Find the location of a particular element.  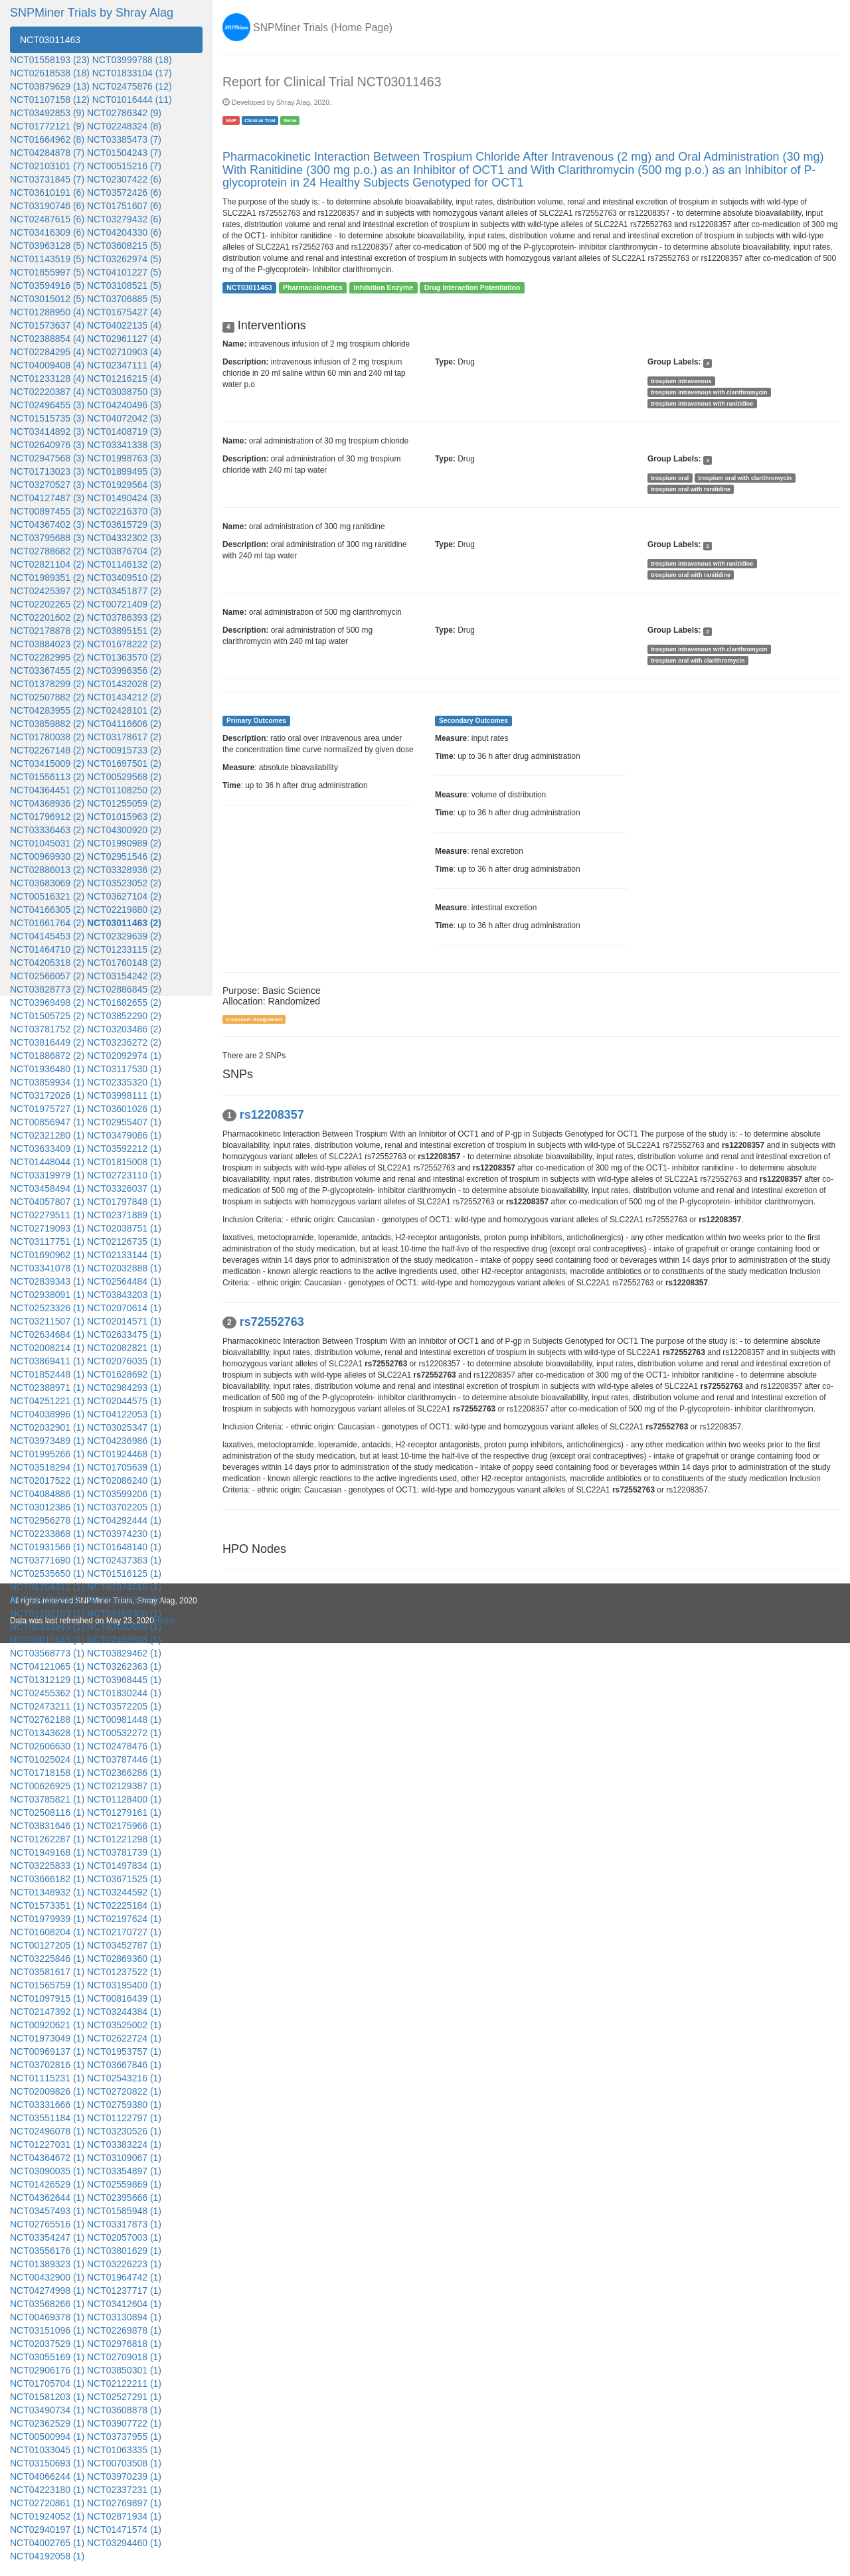

NCT01899495 (3) is located at coordinates (124, 471).